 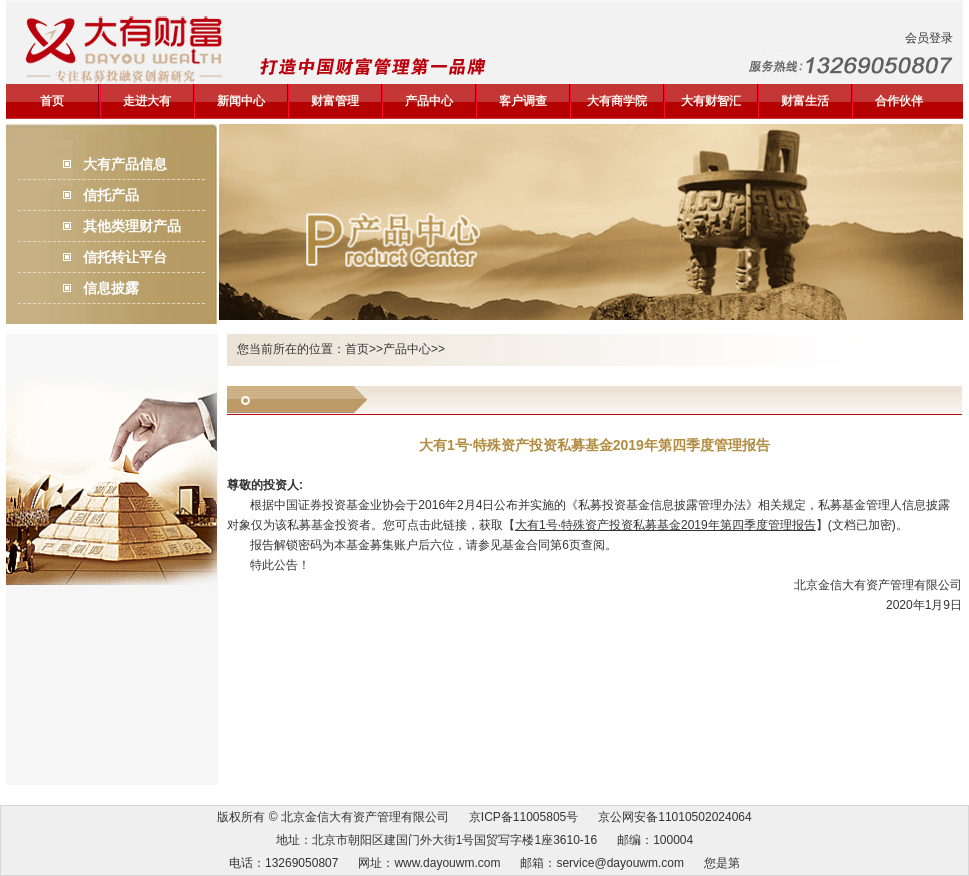 I want to click on www.dayouwm.com, so click(x=447, y=863).